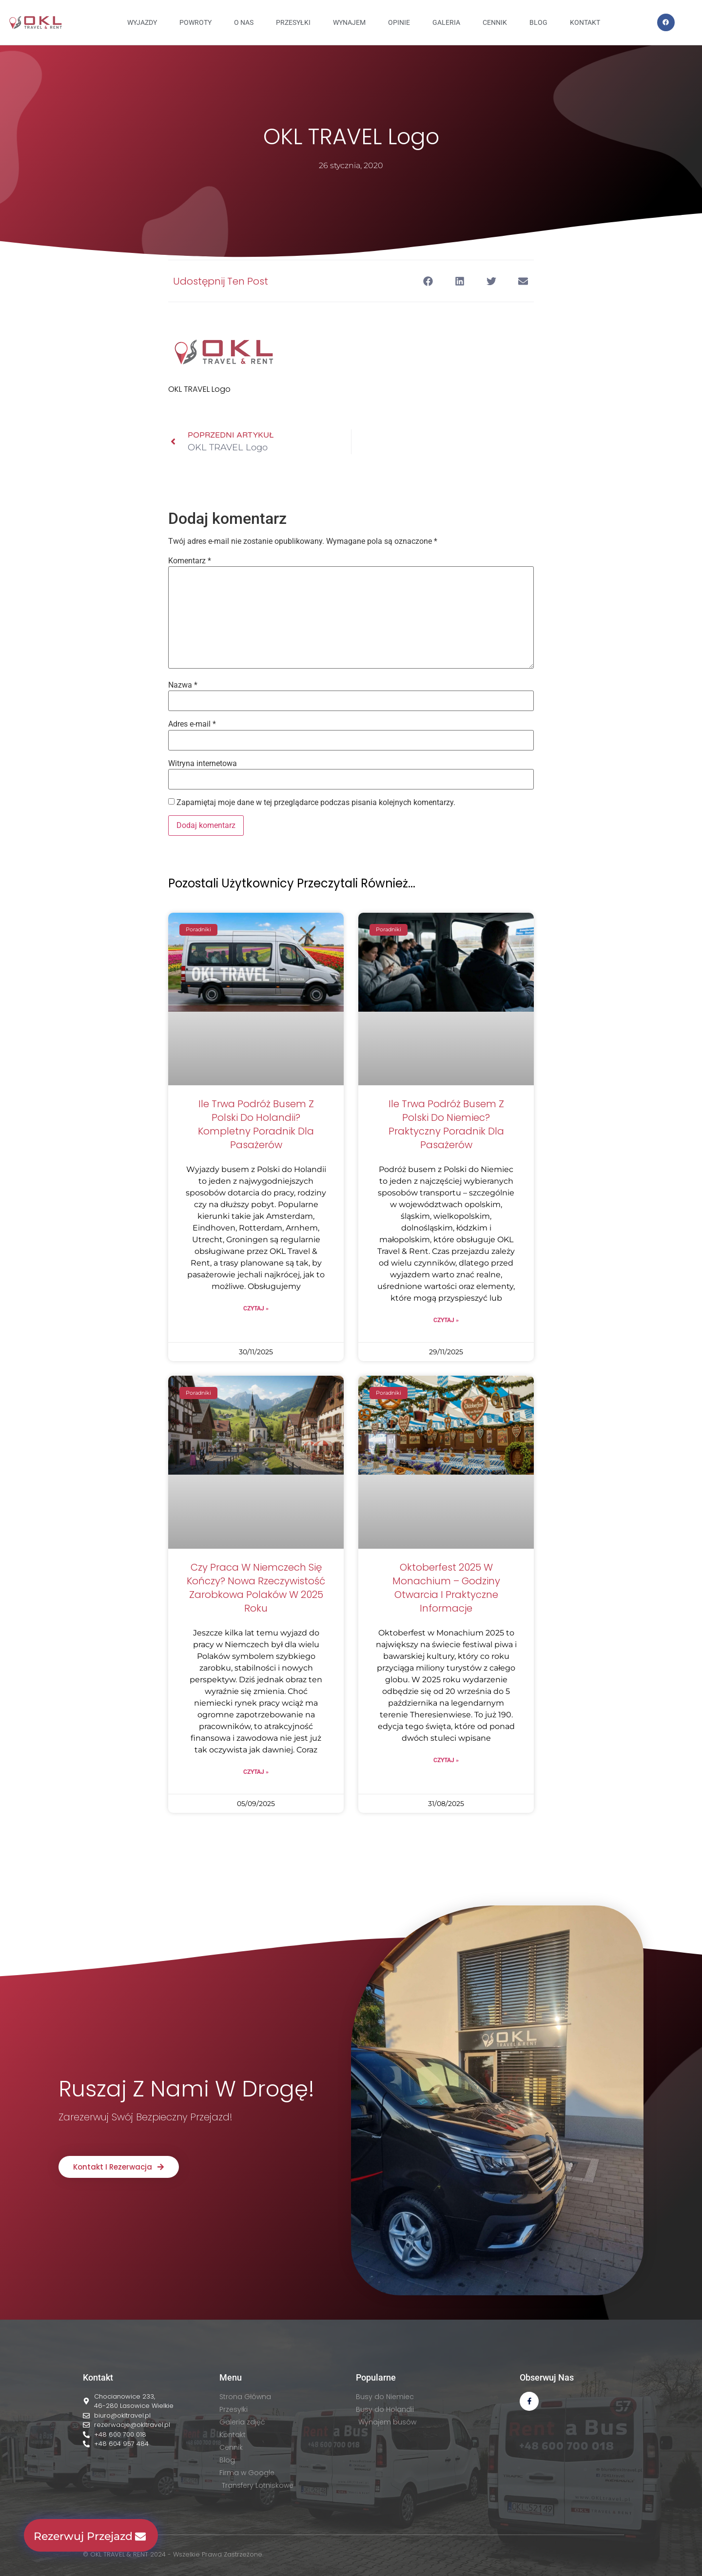  I want to click on Czytaj » [Read more about Ile trwa podróż busem z Polski do Niemiec? Praktyczny poradnik dla pasażerów], so click(446, 1320).